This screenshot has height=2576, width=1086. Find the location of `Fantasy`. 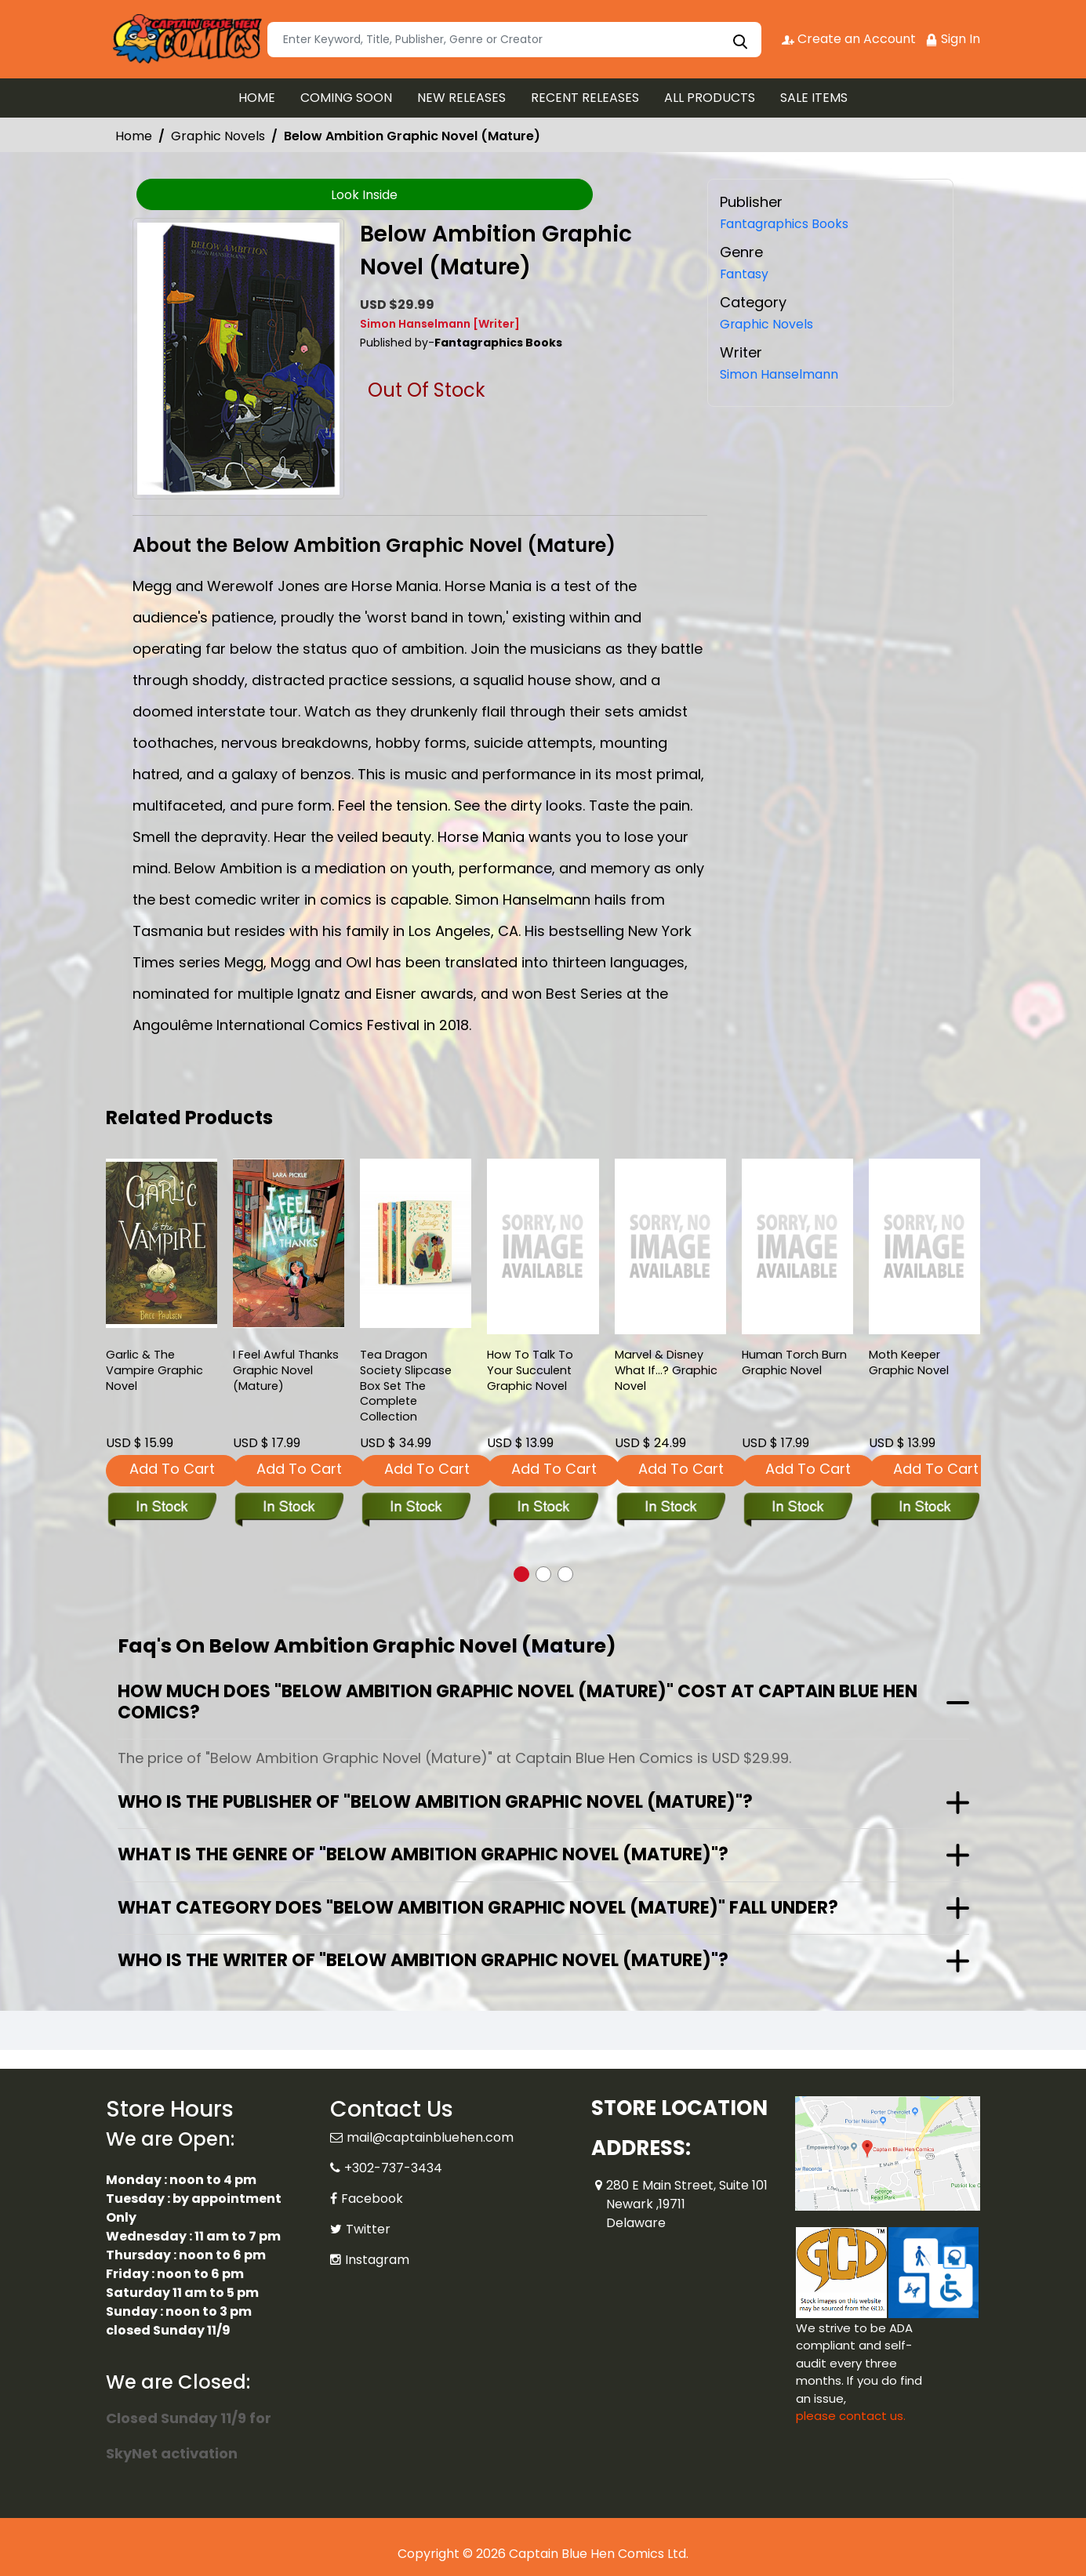

Fantasy is located at coordinates (747, 273).